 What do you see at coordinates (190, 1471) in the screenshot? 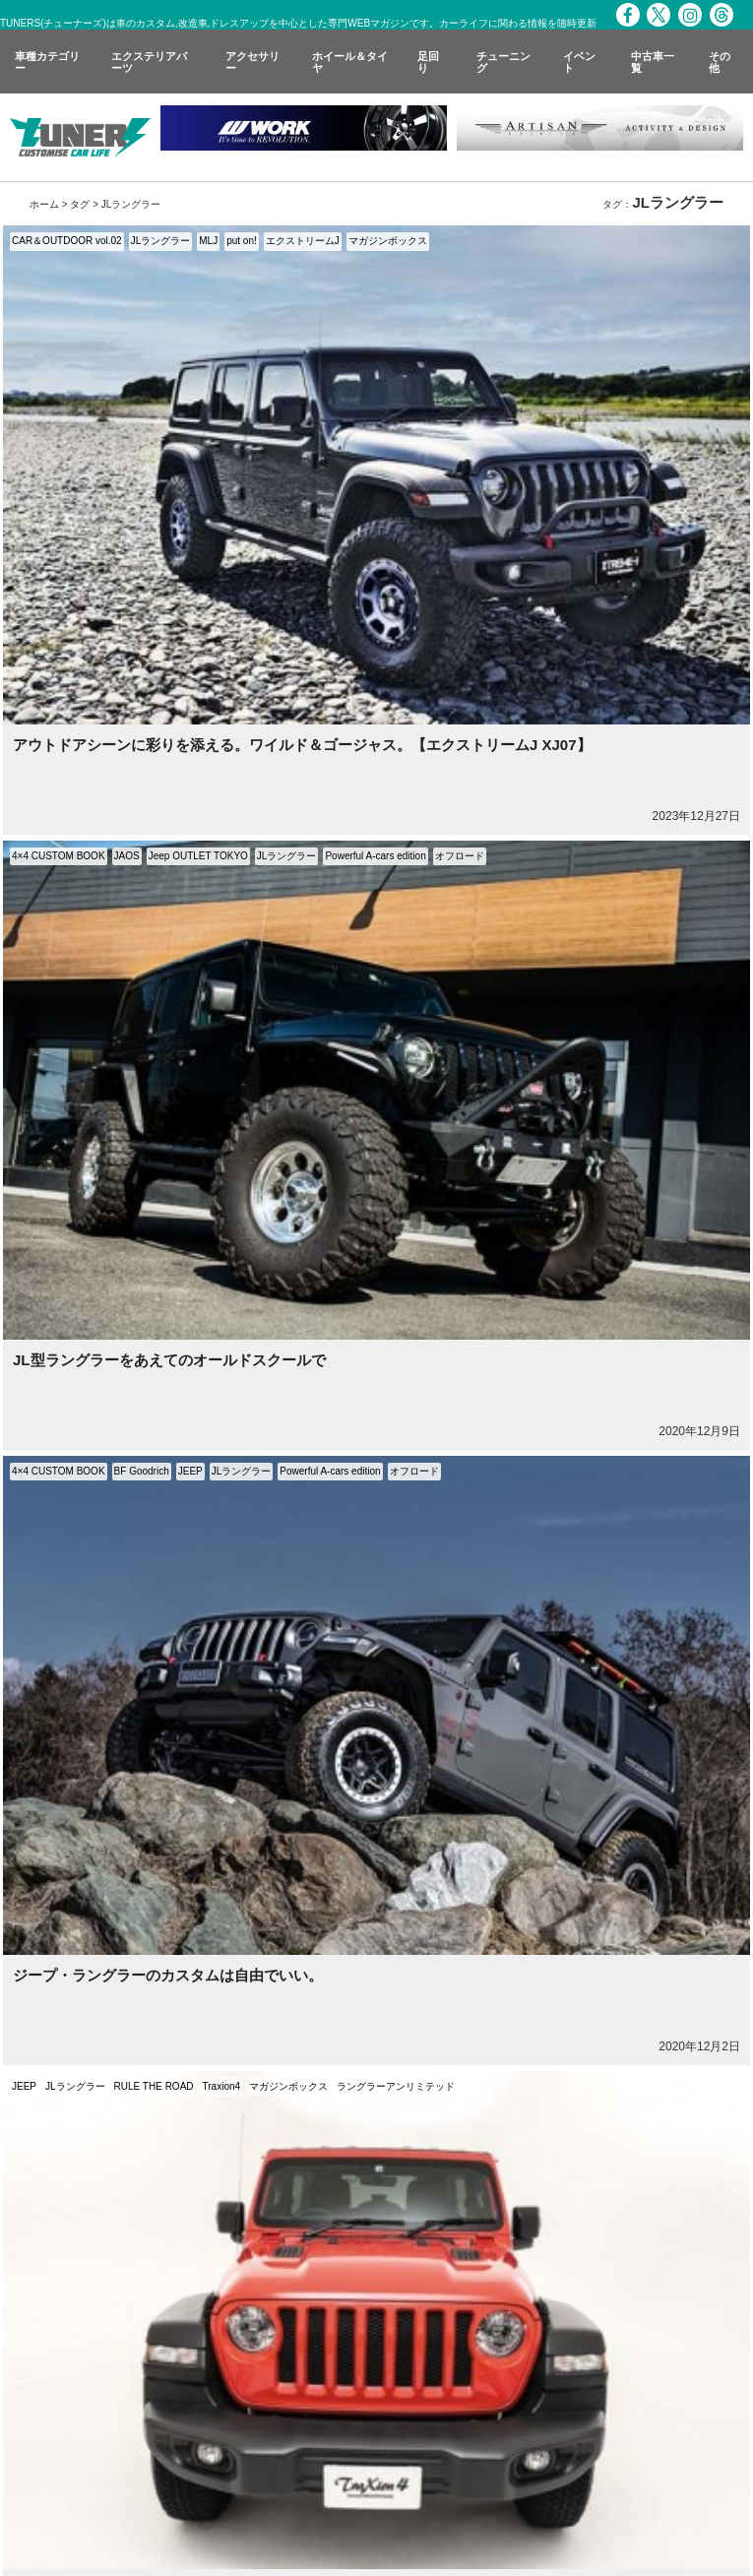
I see `JEEP` at bounding box center [190, 1471].